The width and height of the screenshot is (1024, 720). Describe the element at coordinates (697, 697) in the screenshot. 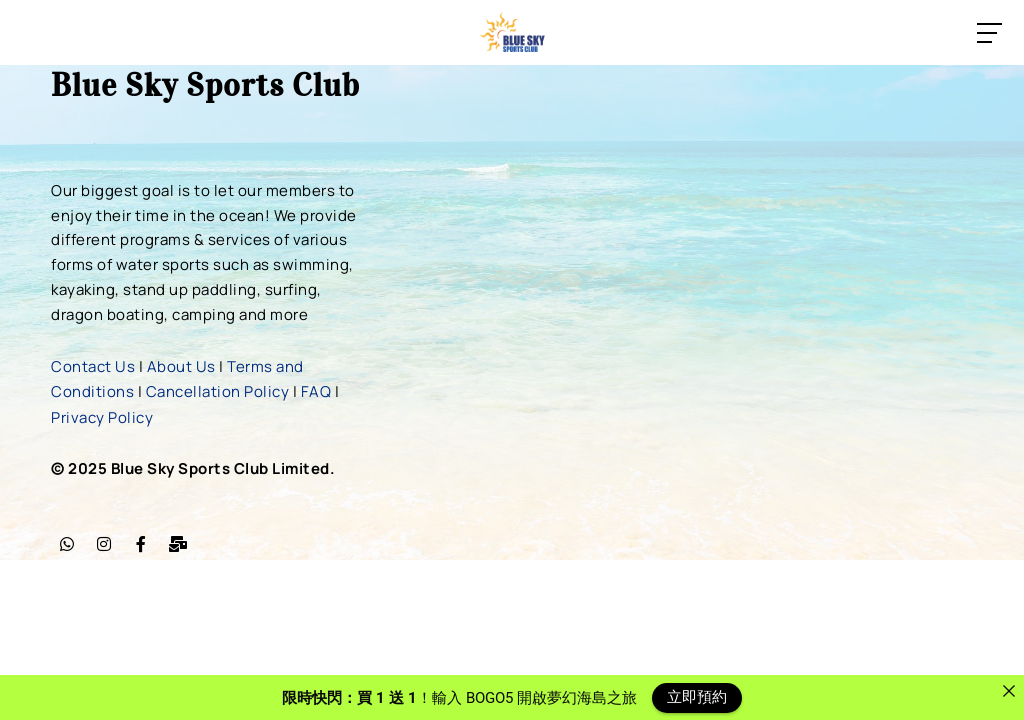

I see `立即預約` at that location.